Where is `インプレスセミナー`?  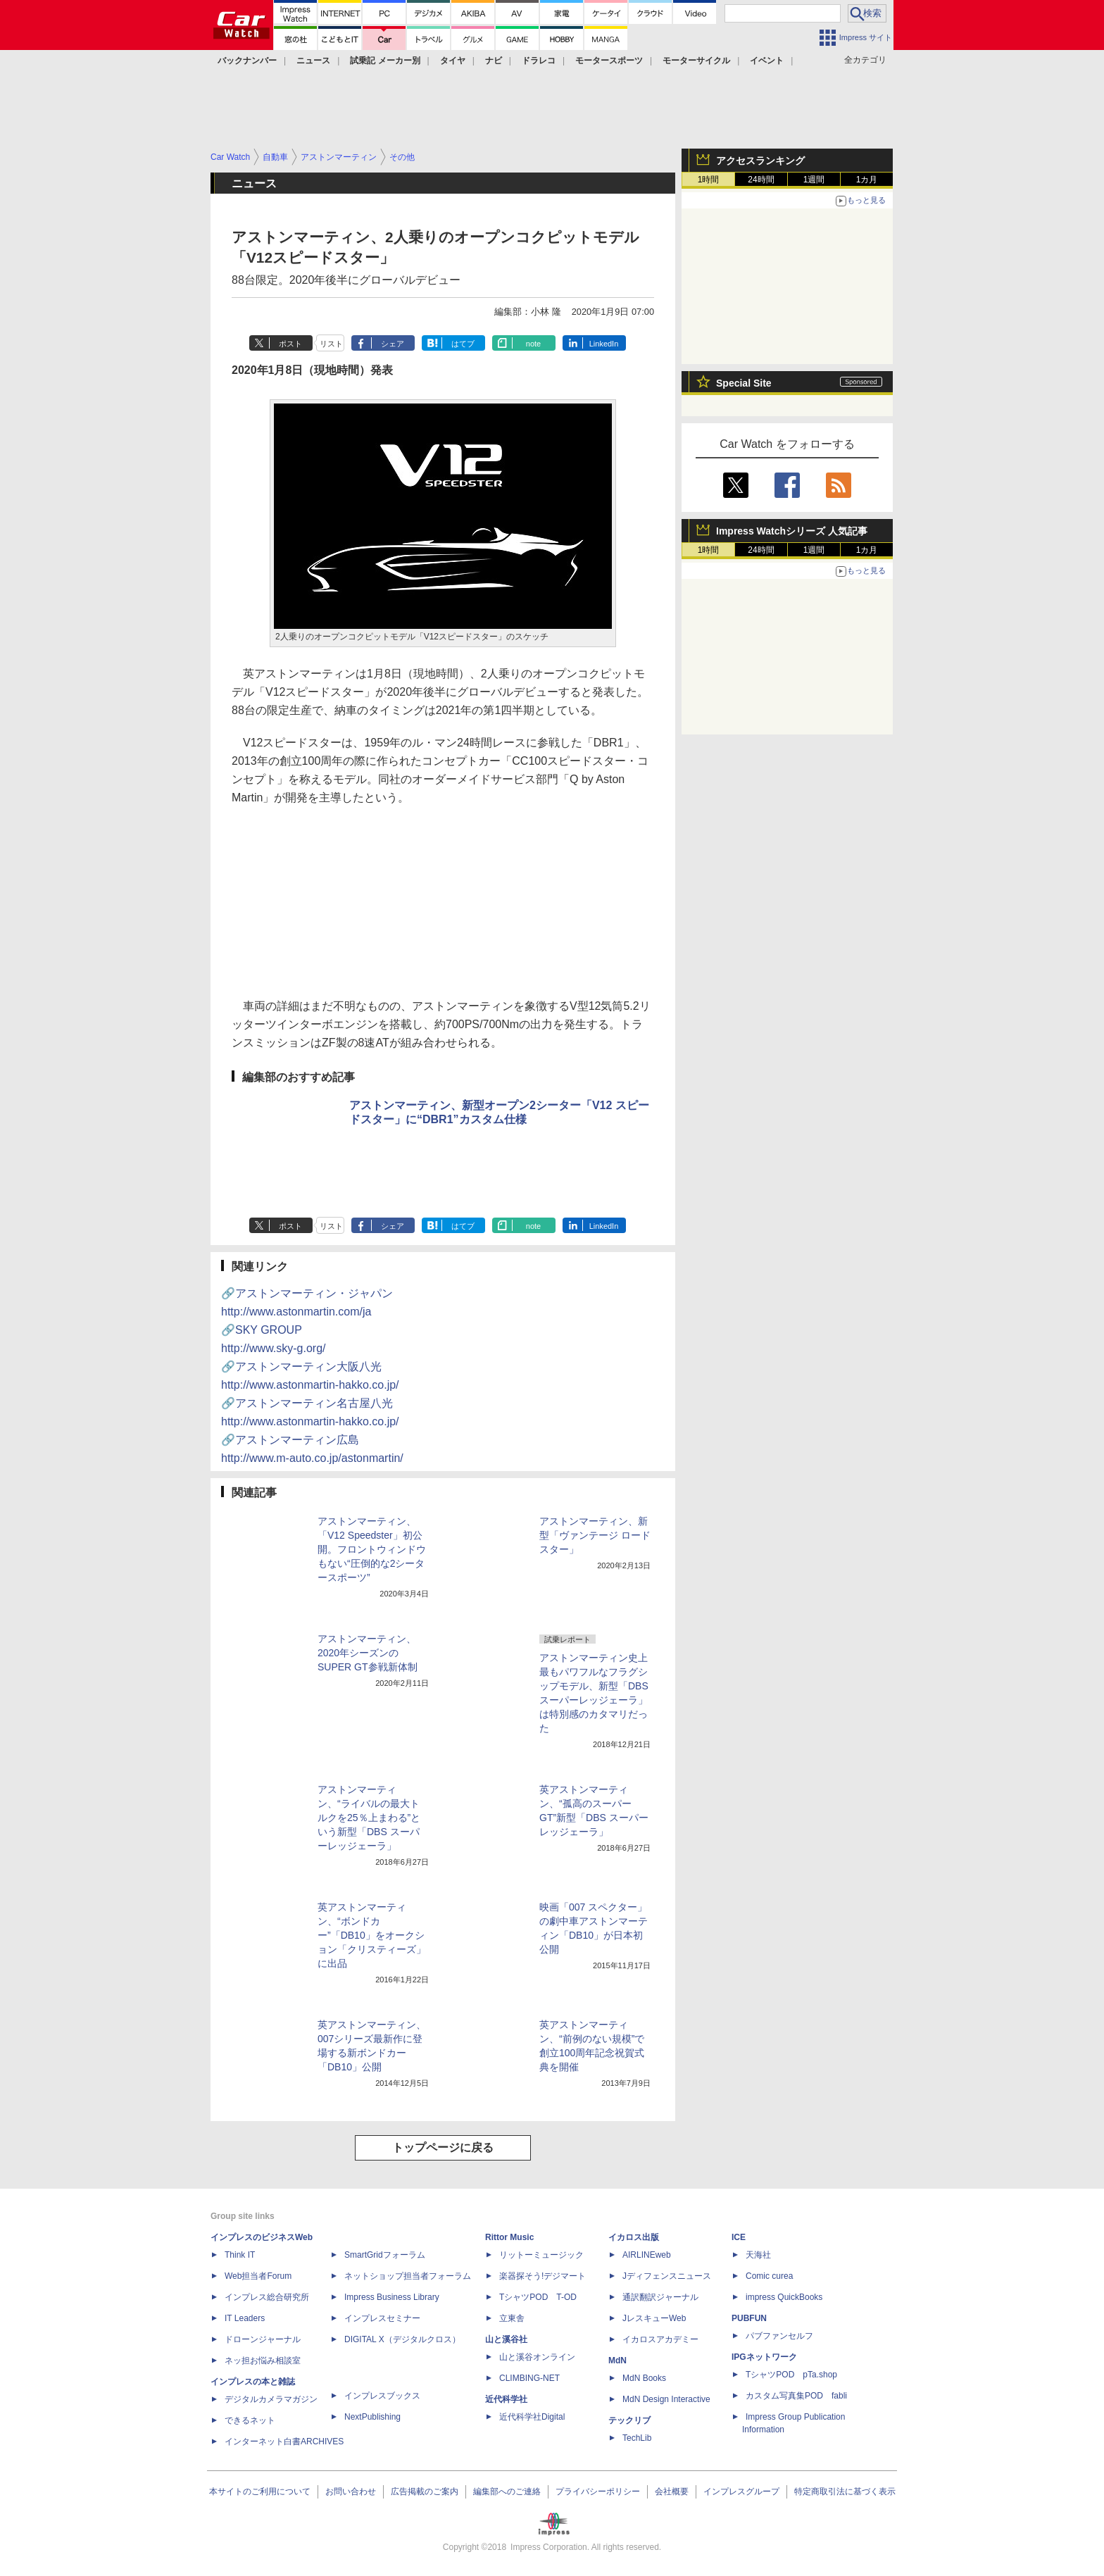
インプレスセミナー is located at coordinates (382, 2318).